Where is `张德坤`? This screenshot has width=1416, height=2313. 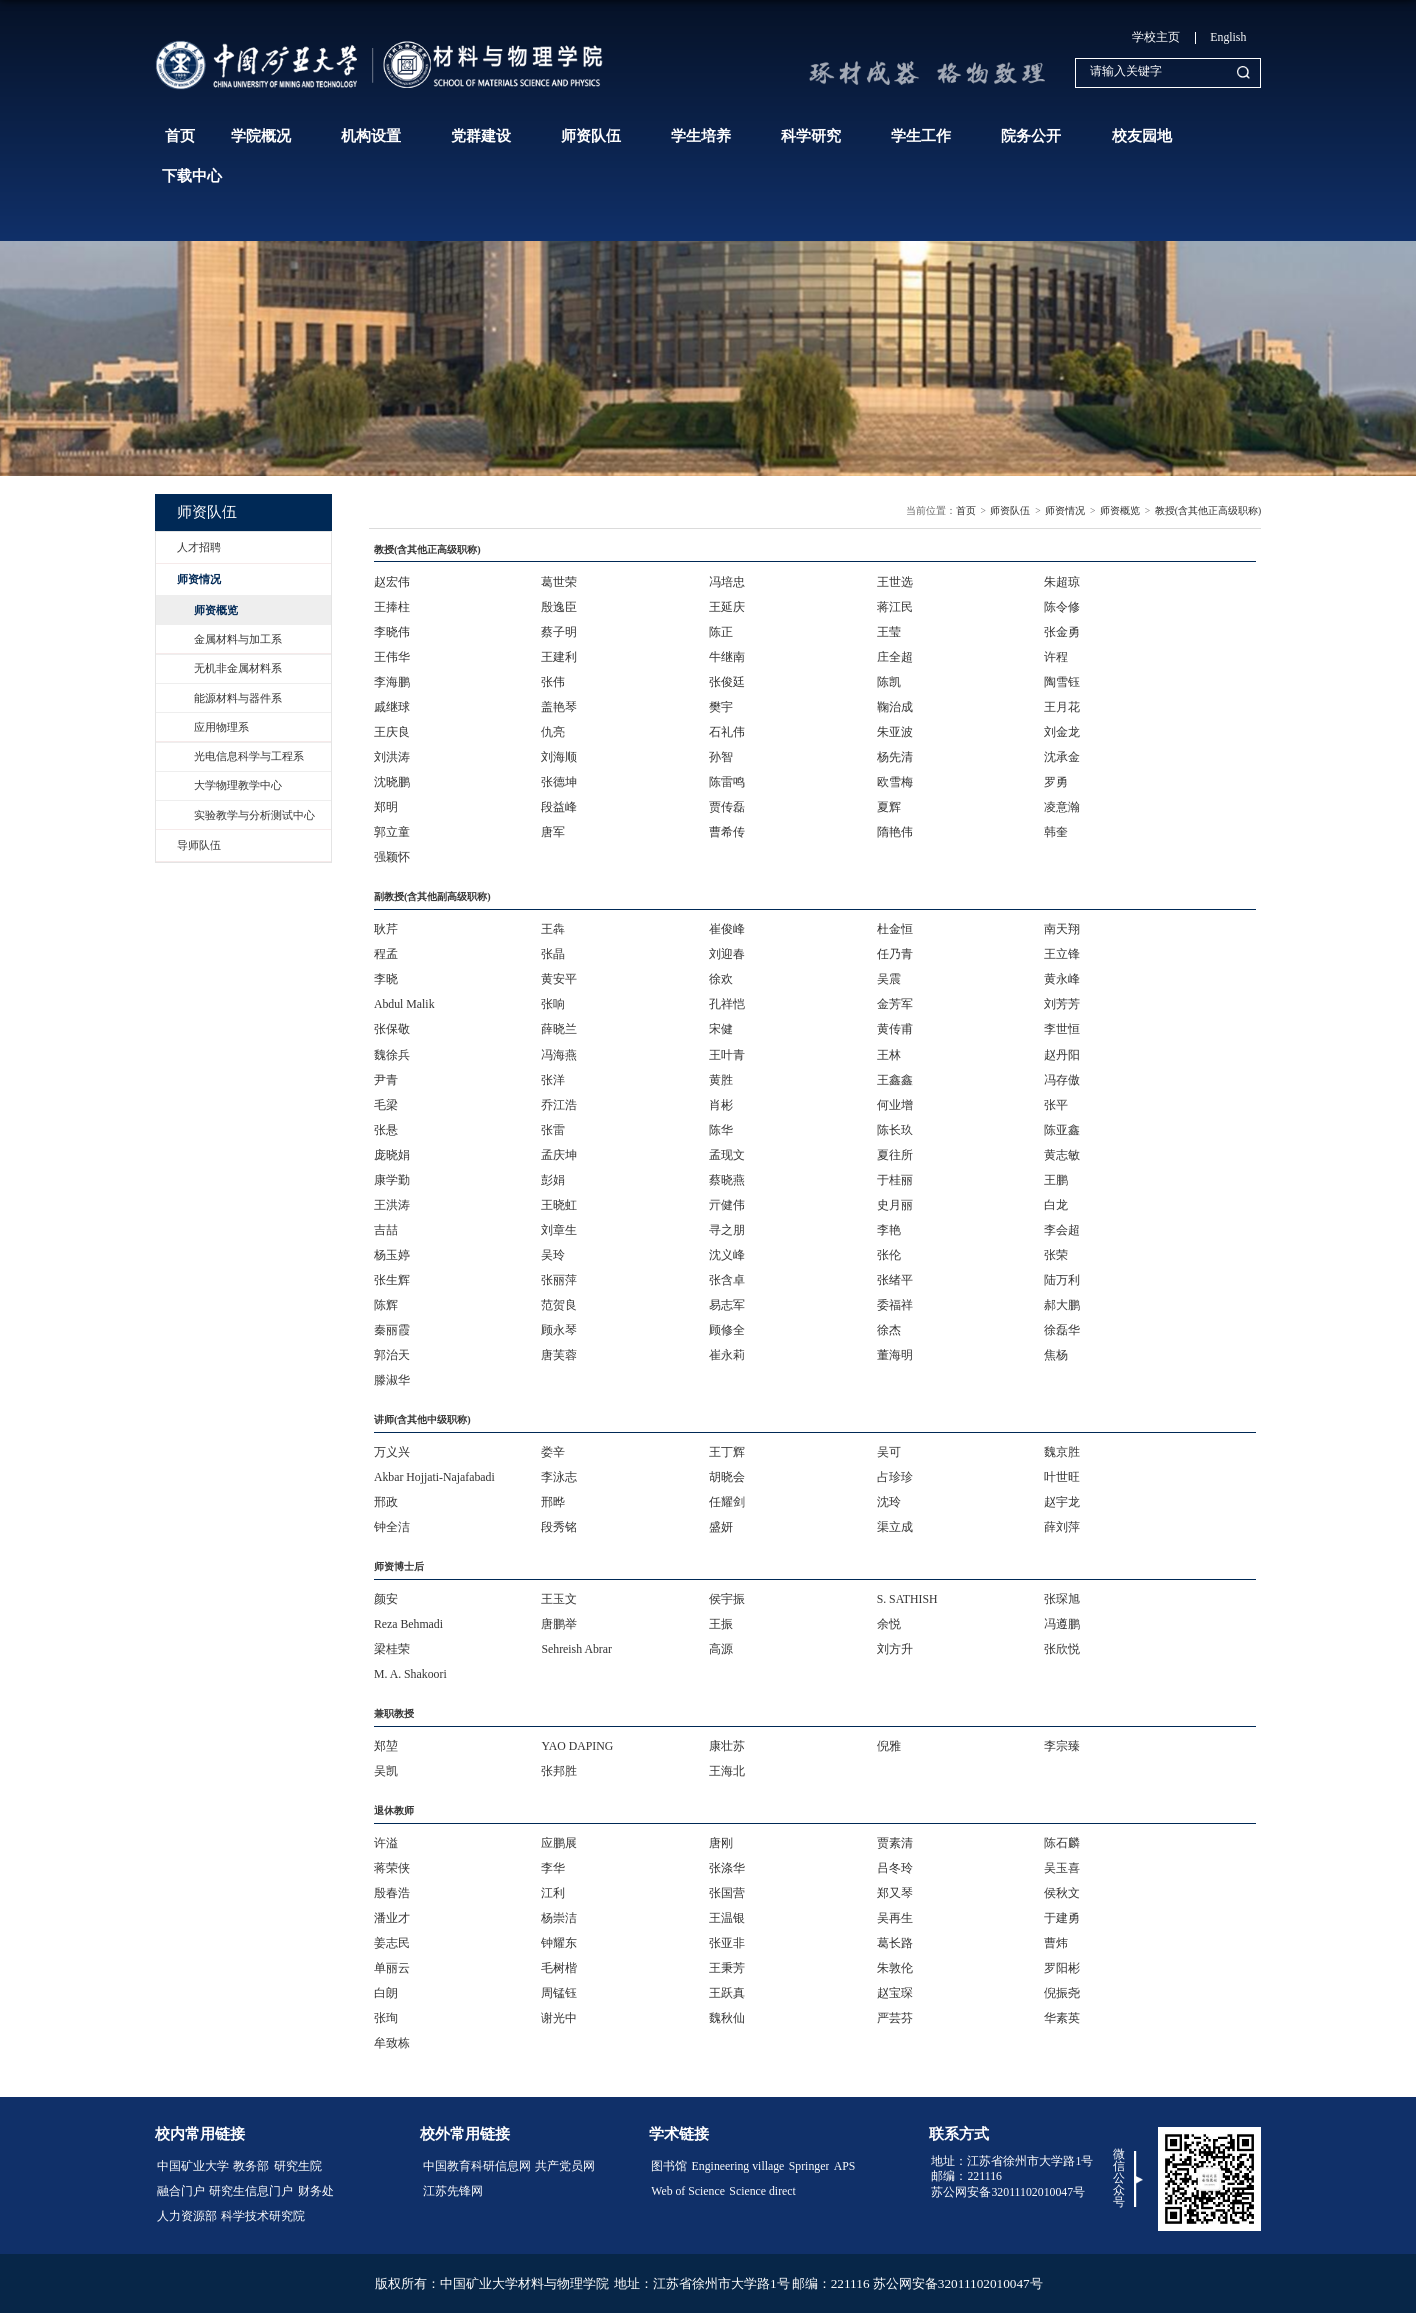 张德坤 is located at coordinates (559, 782).